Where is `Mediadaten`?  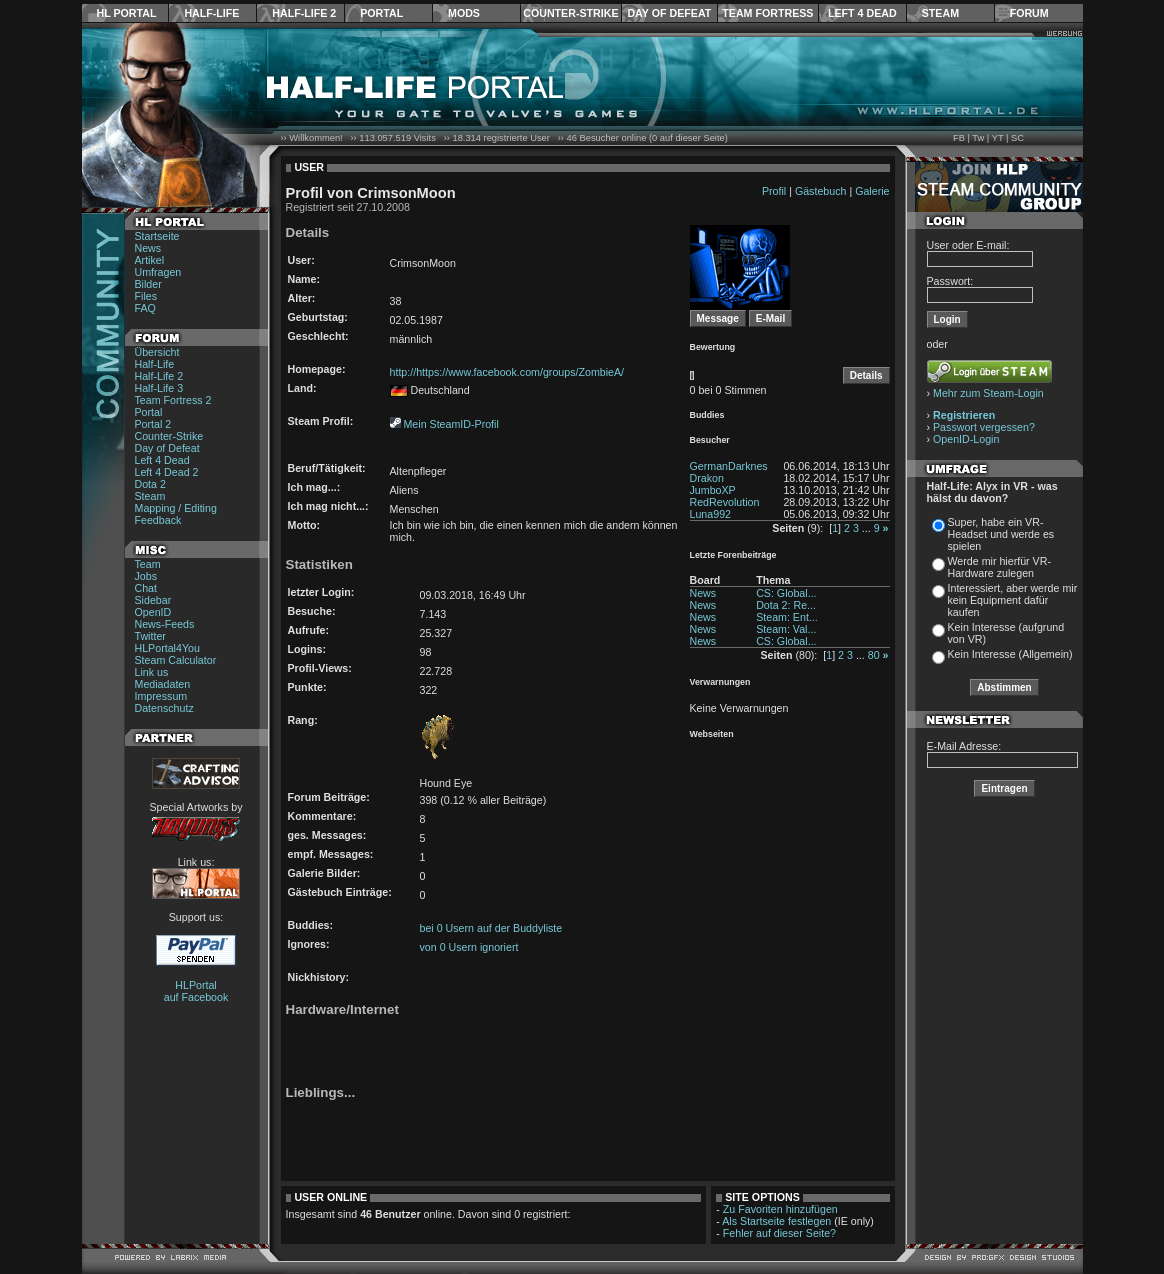 Mediadaten is located at coordinates (163, 684).